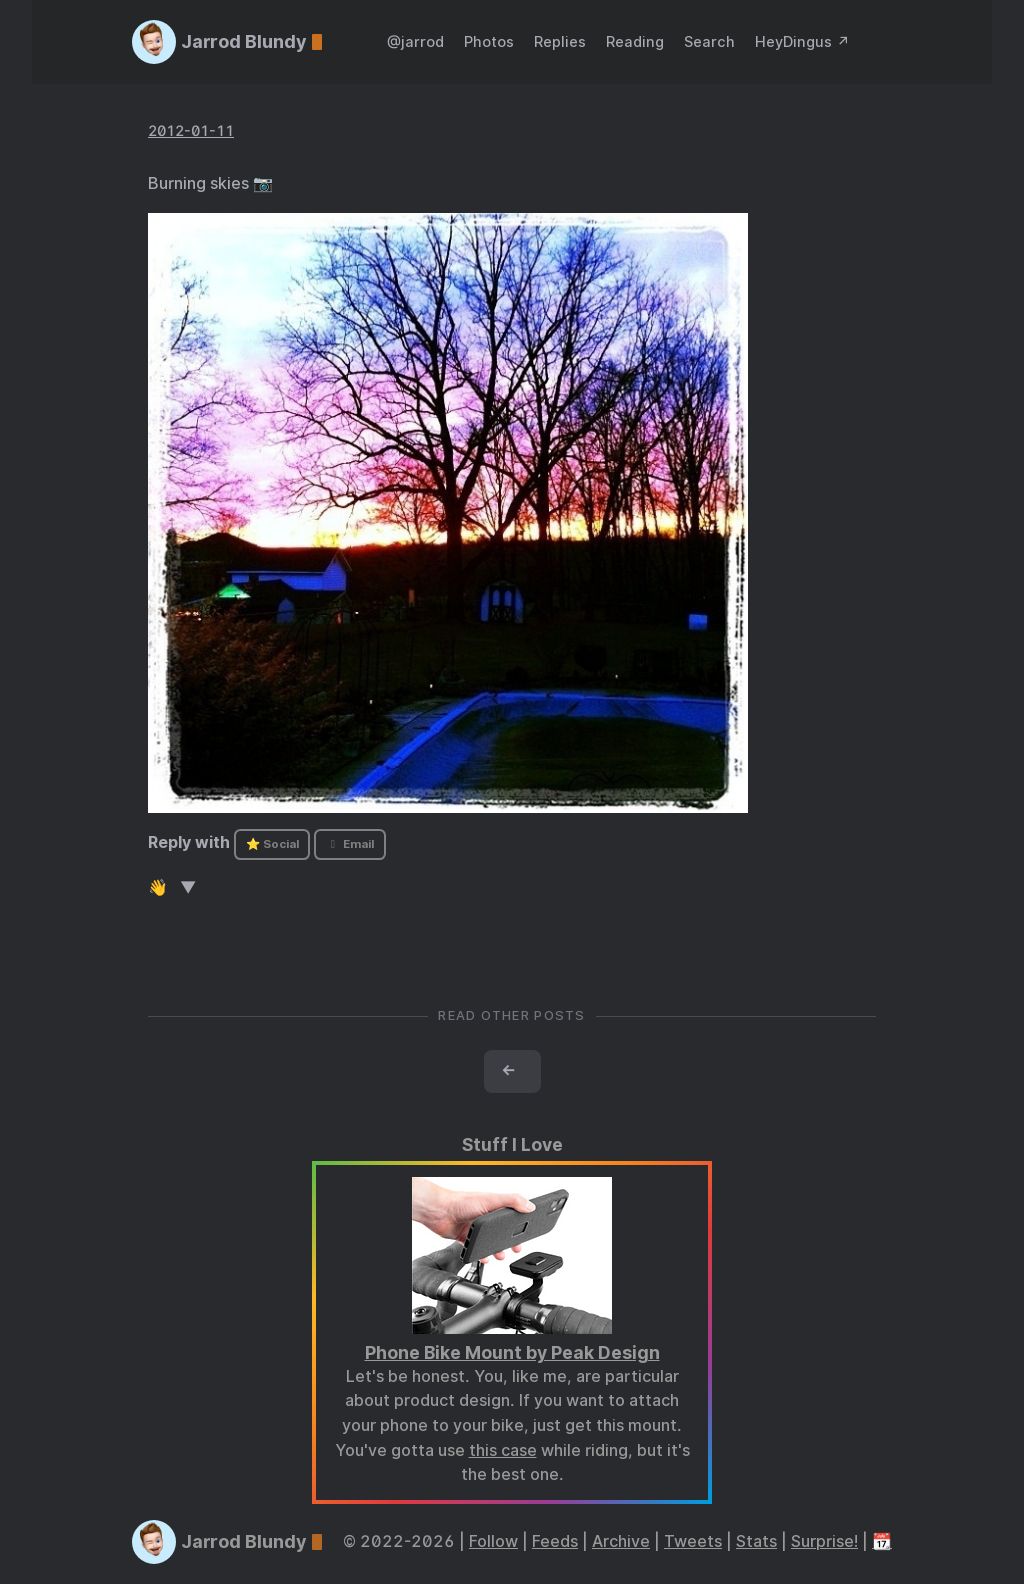 The image size is (1024, 1584). What do you see at coordinates (802, 41) in the screenshot?
I see `HeyDingus ↗️` at bounding box center [802, 41].